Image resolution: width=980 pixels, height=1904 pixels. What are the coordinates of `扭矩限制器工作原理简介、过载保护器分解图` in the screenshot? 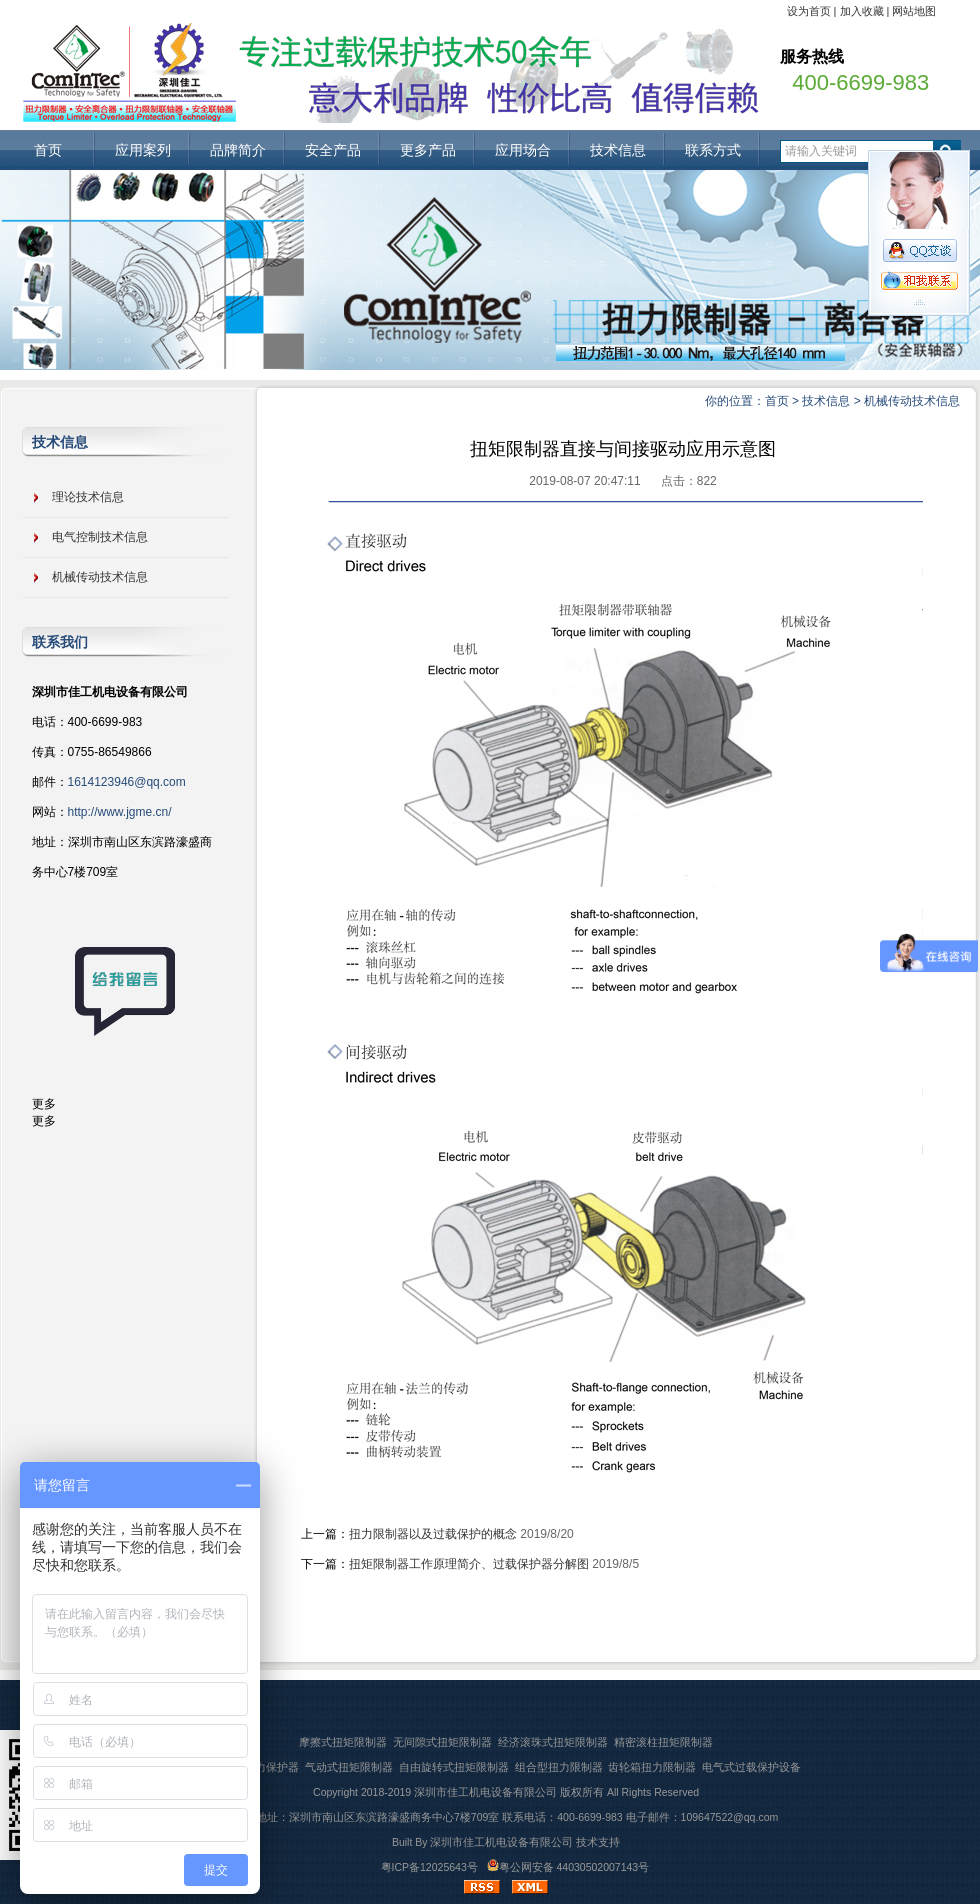 It's located at (469, 1564).